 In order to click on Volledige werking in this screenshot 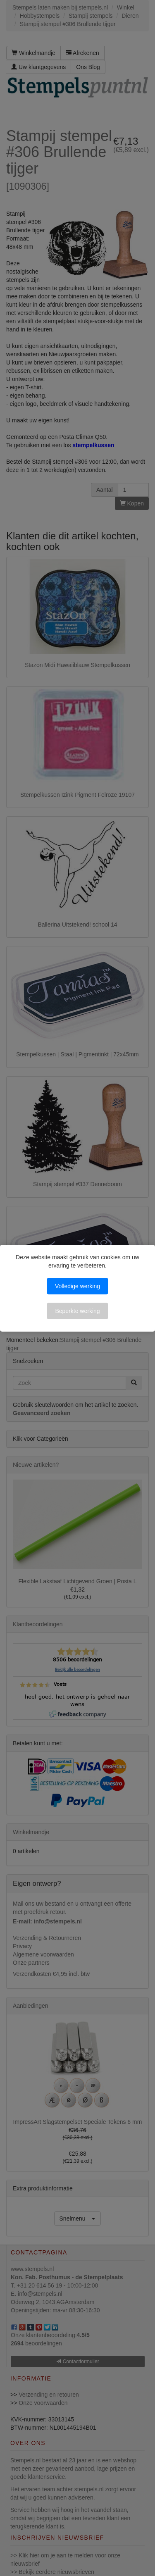, I will do `click(77, 1286)`.